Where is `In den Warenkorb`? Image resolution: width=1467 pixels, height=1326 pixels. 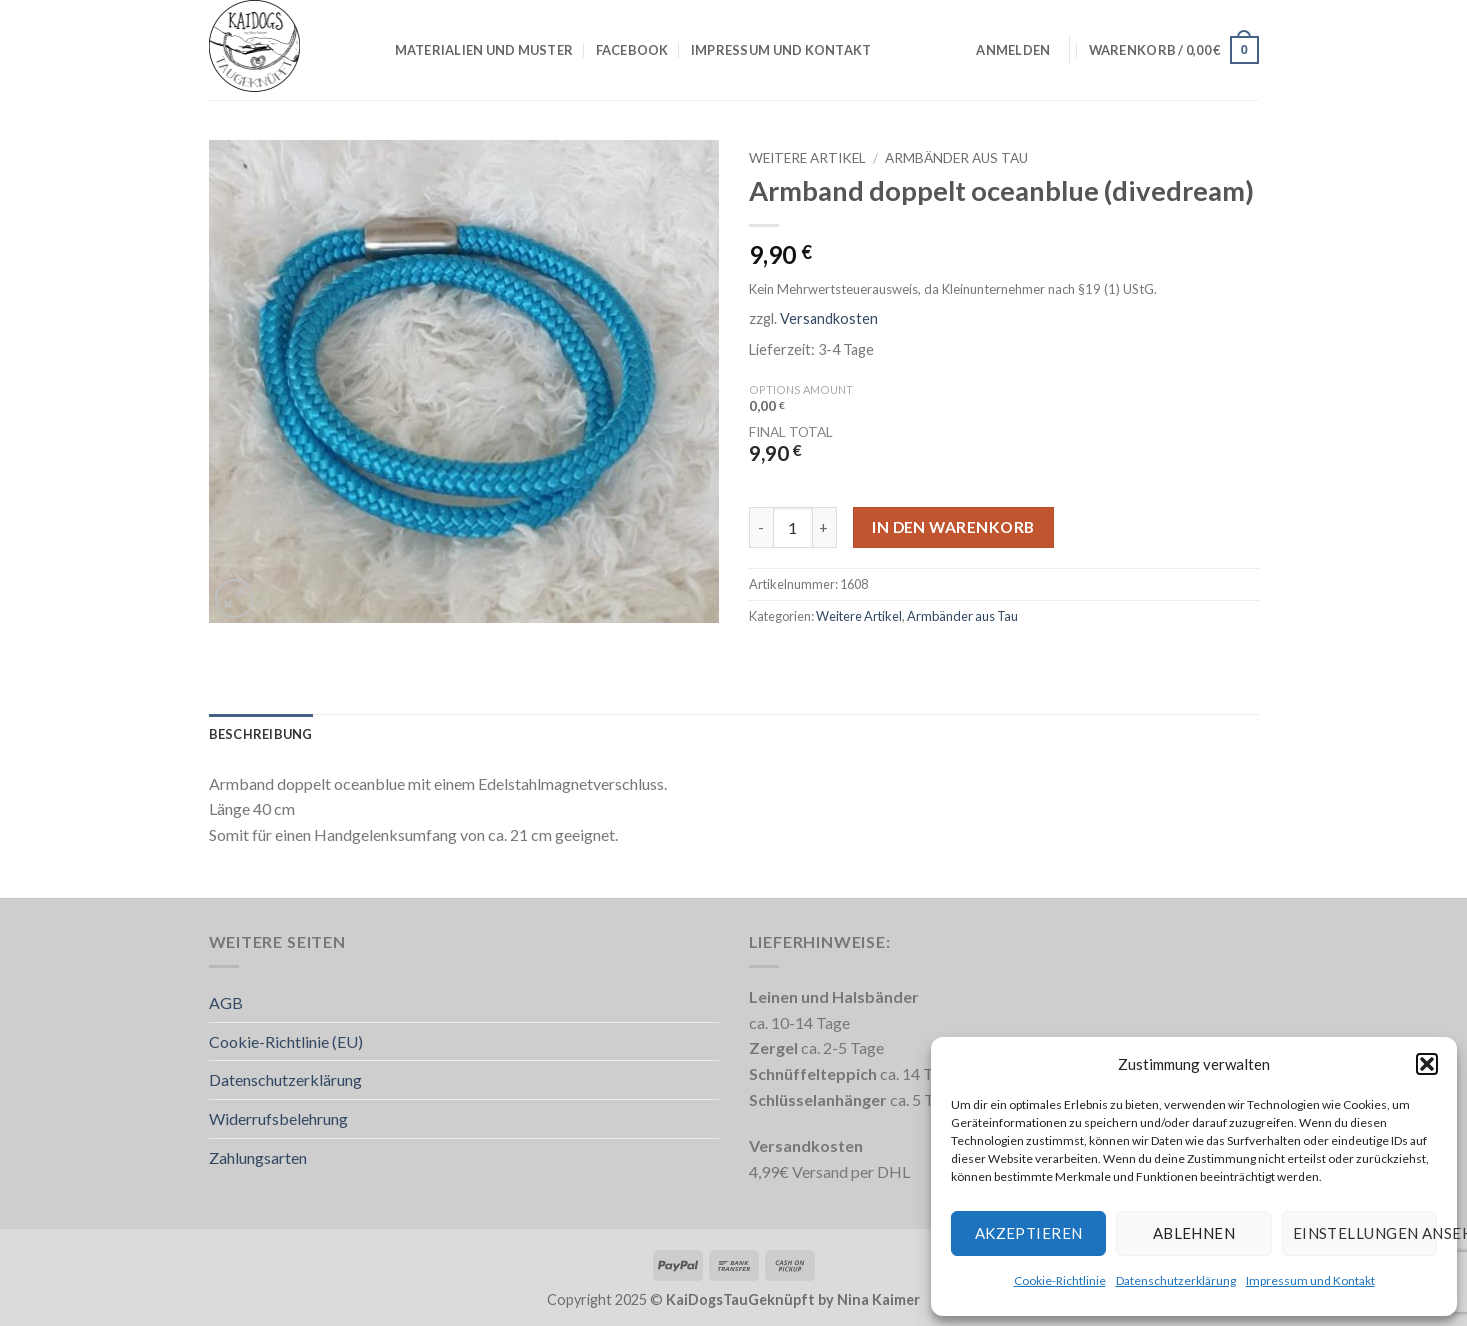 In den Warenkorb is located at coordinates (953, 527).